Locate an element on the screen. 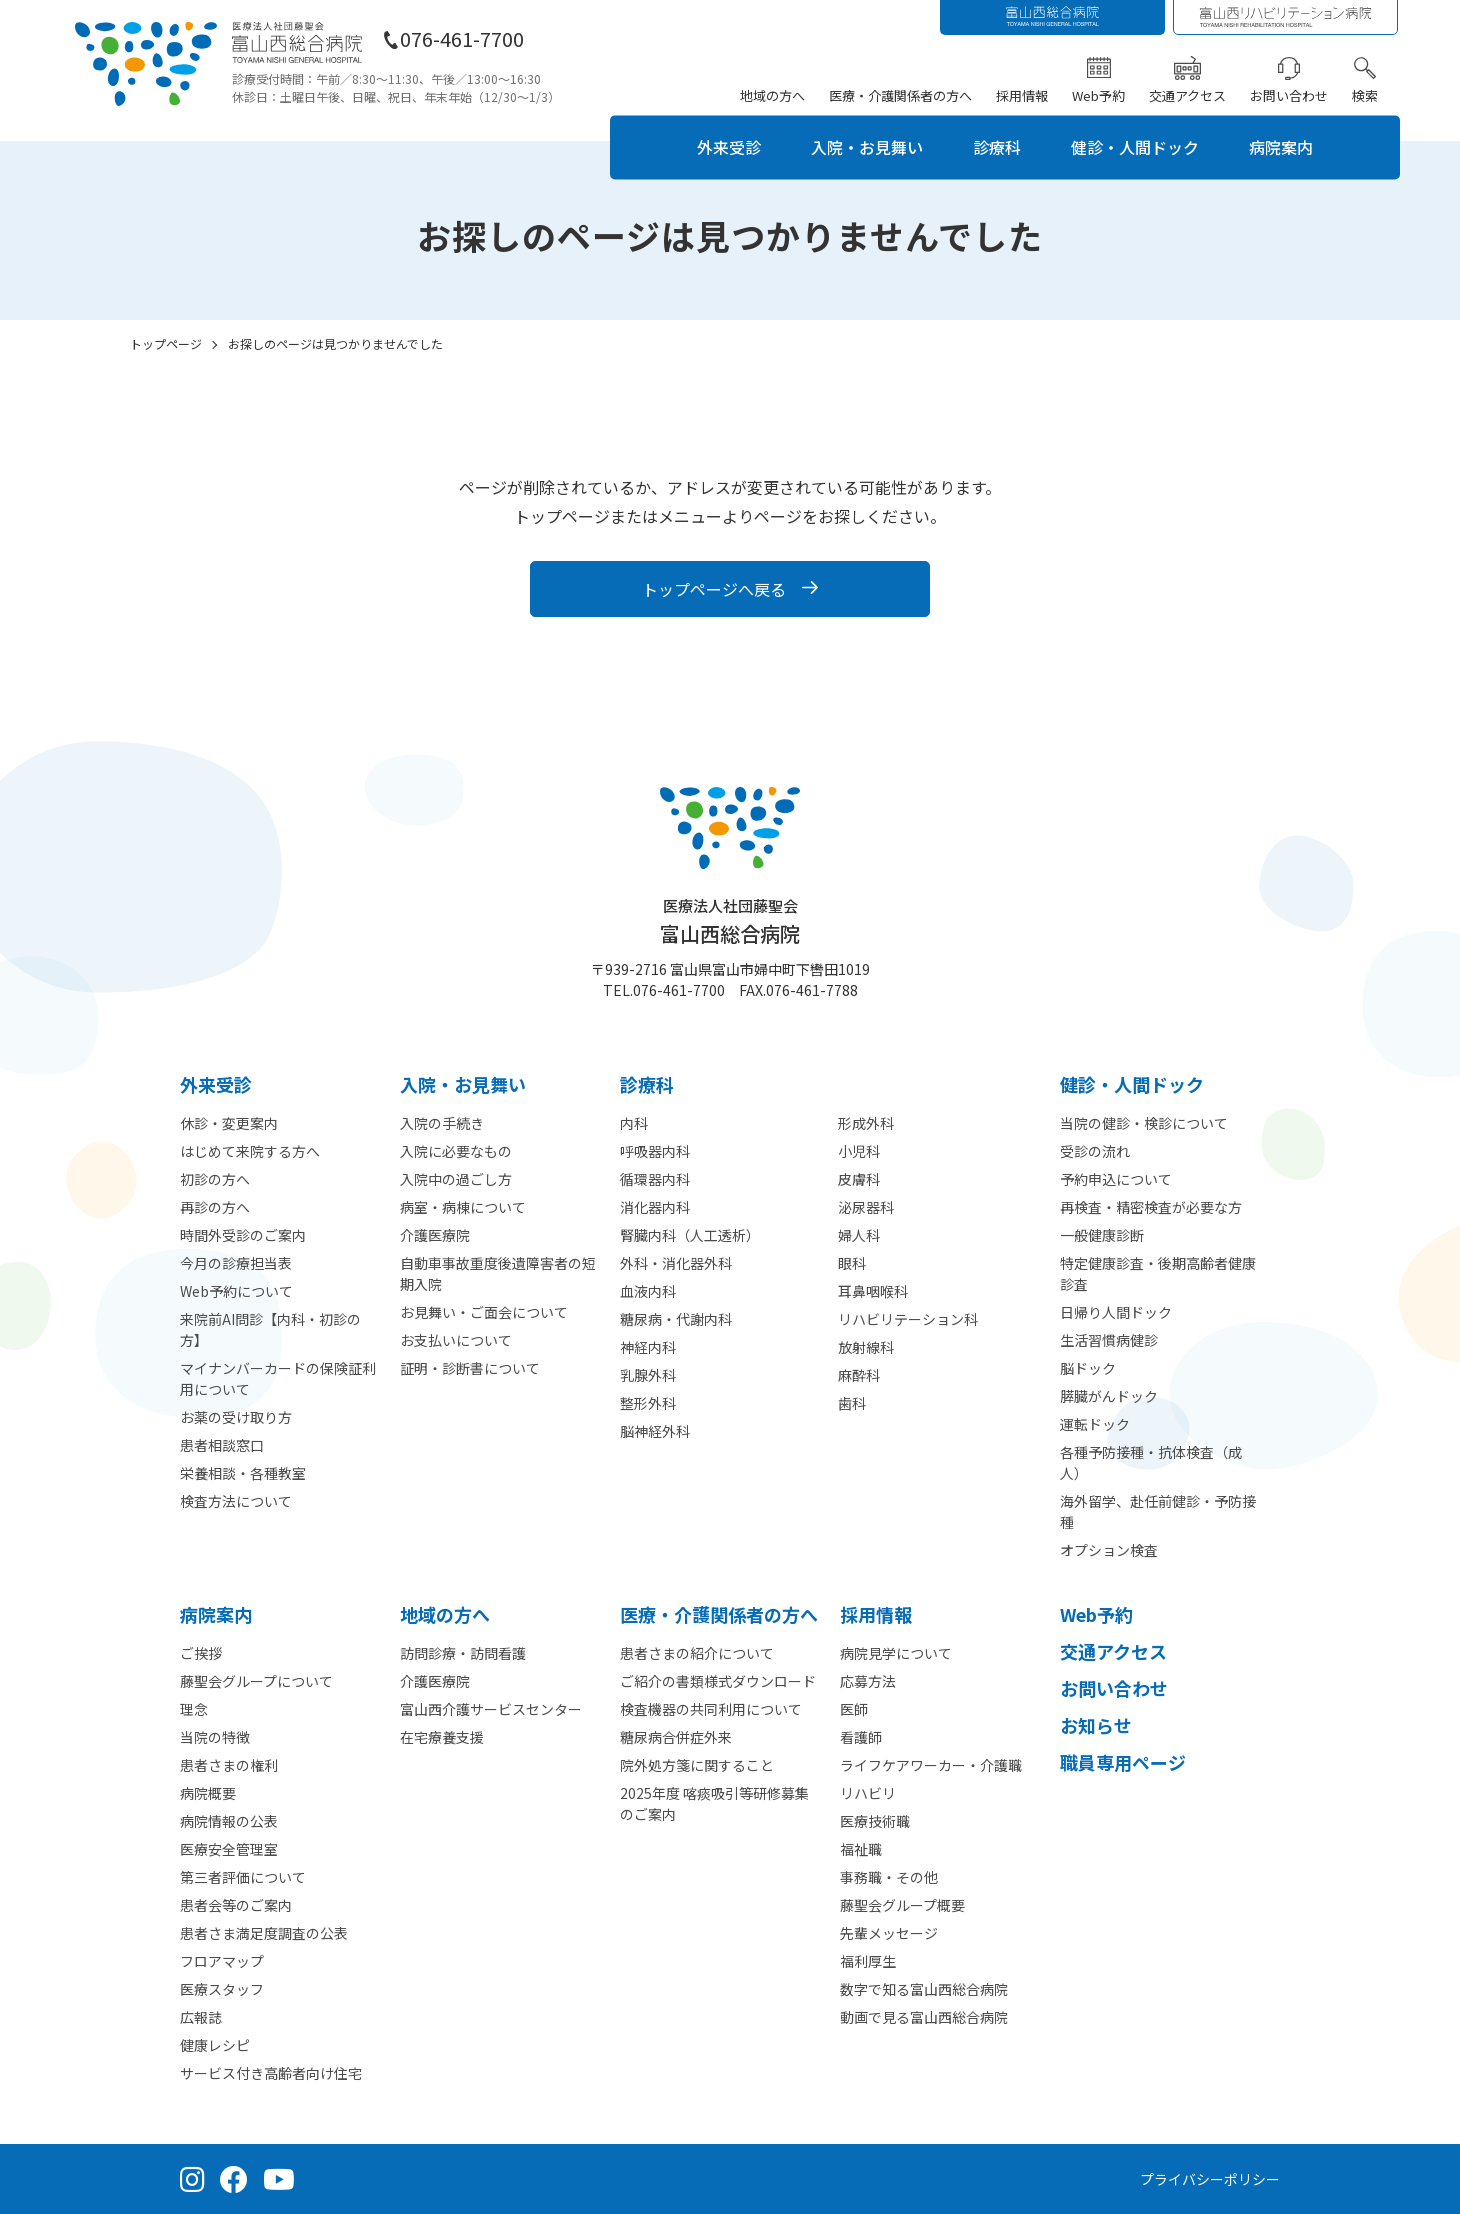 Image resolution: width=1460 pixels, height=2214 pixels. 病室・病棟について is located at coordinates (463, 1207).